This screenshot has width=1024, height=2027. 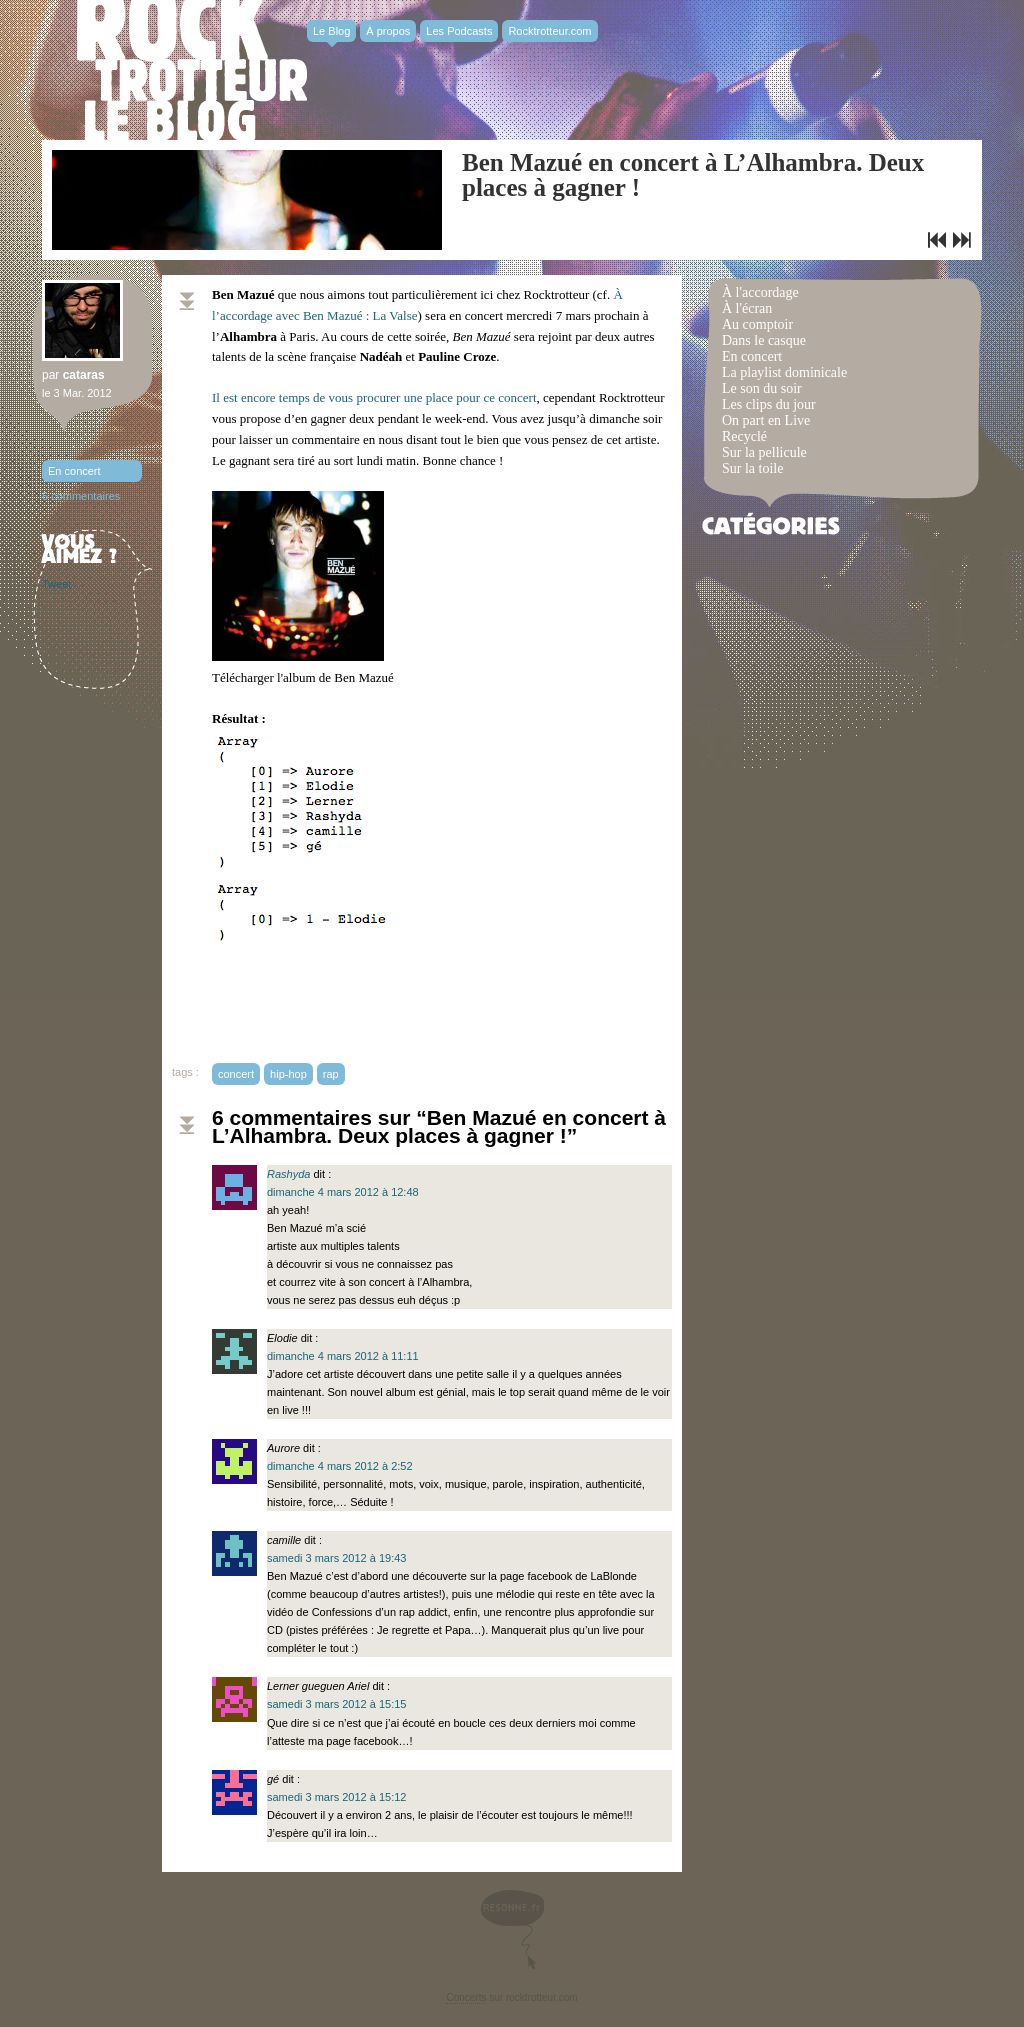 I want to click on 6 commentaires, so click(x=81, y=496).